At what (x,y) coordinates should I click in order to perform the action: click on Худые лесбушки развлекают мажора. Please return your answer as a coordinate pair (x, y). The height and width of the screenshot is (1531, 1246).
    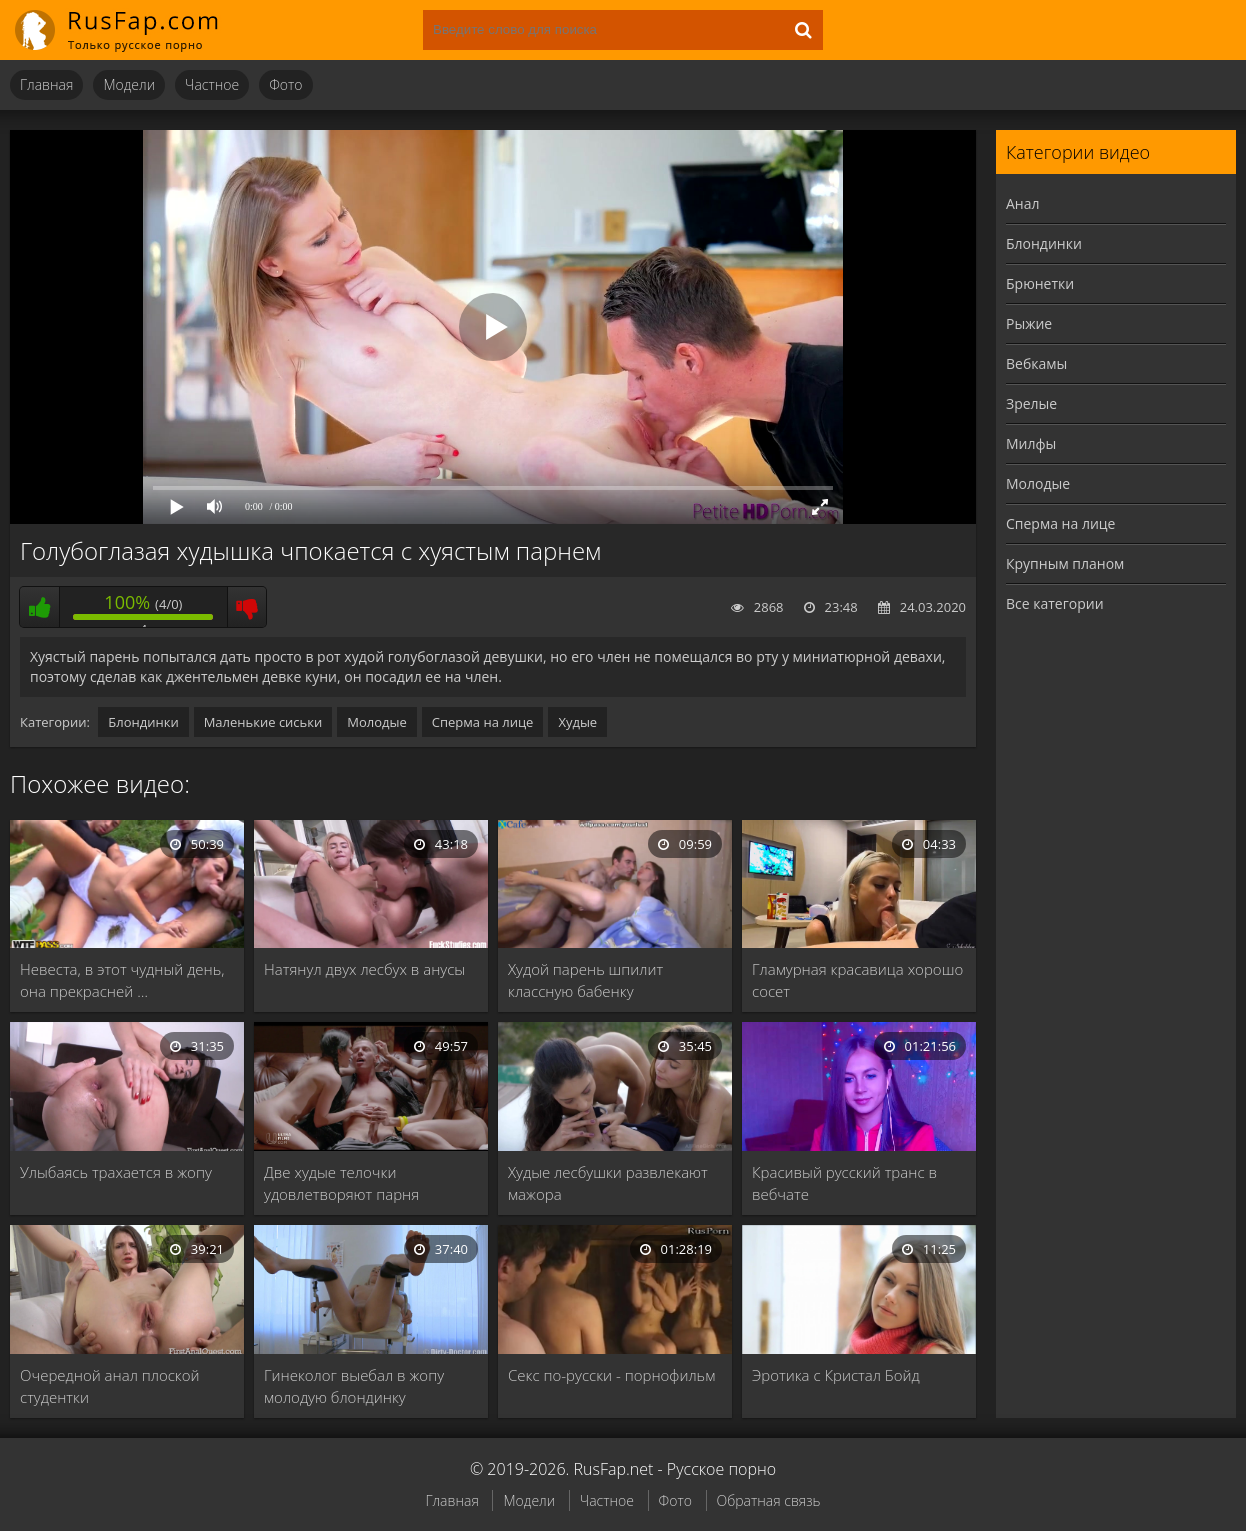
    Looking at the image, I should click on (608, 1183).